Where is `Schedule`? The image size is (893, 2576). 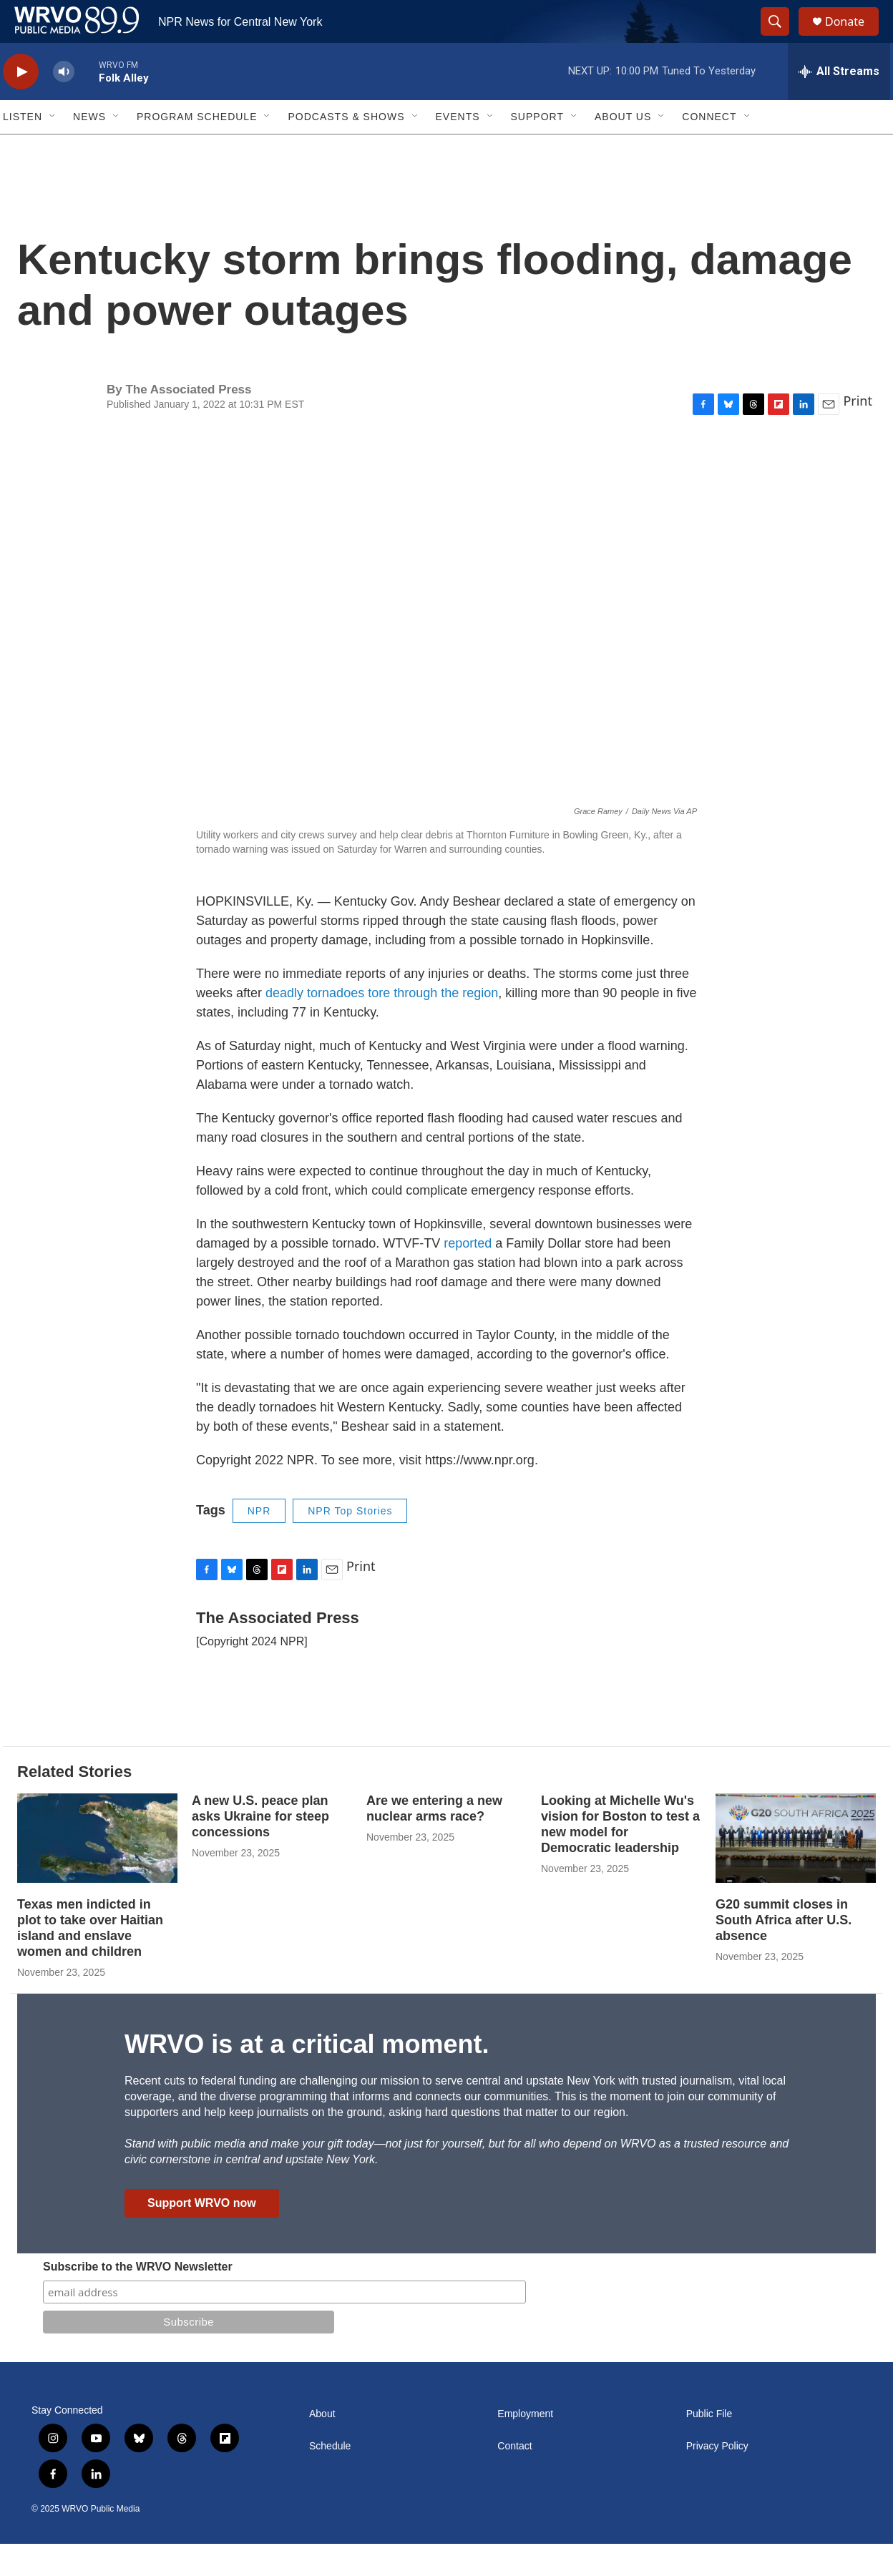
Schedule is located at coordinates (330, 2478).